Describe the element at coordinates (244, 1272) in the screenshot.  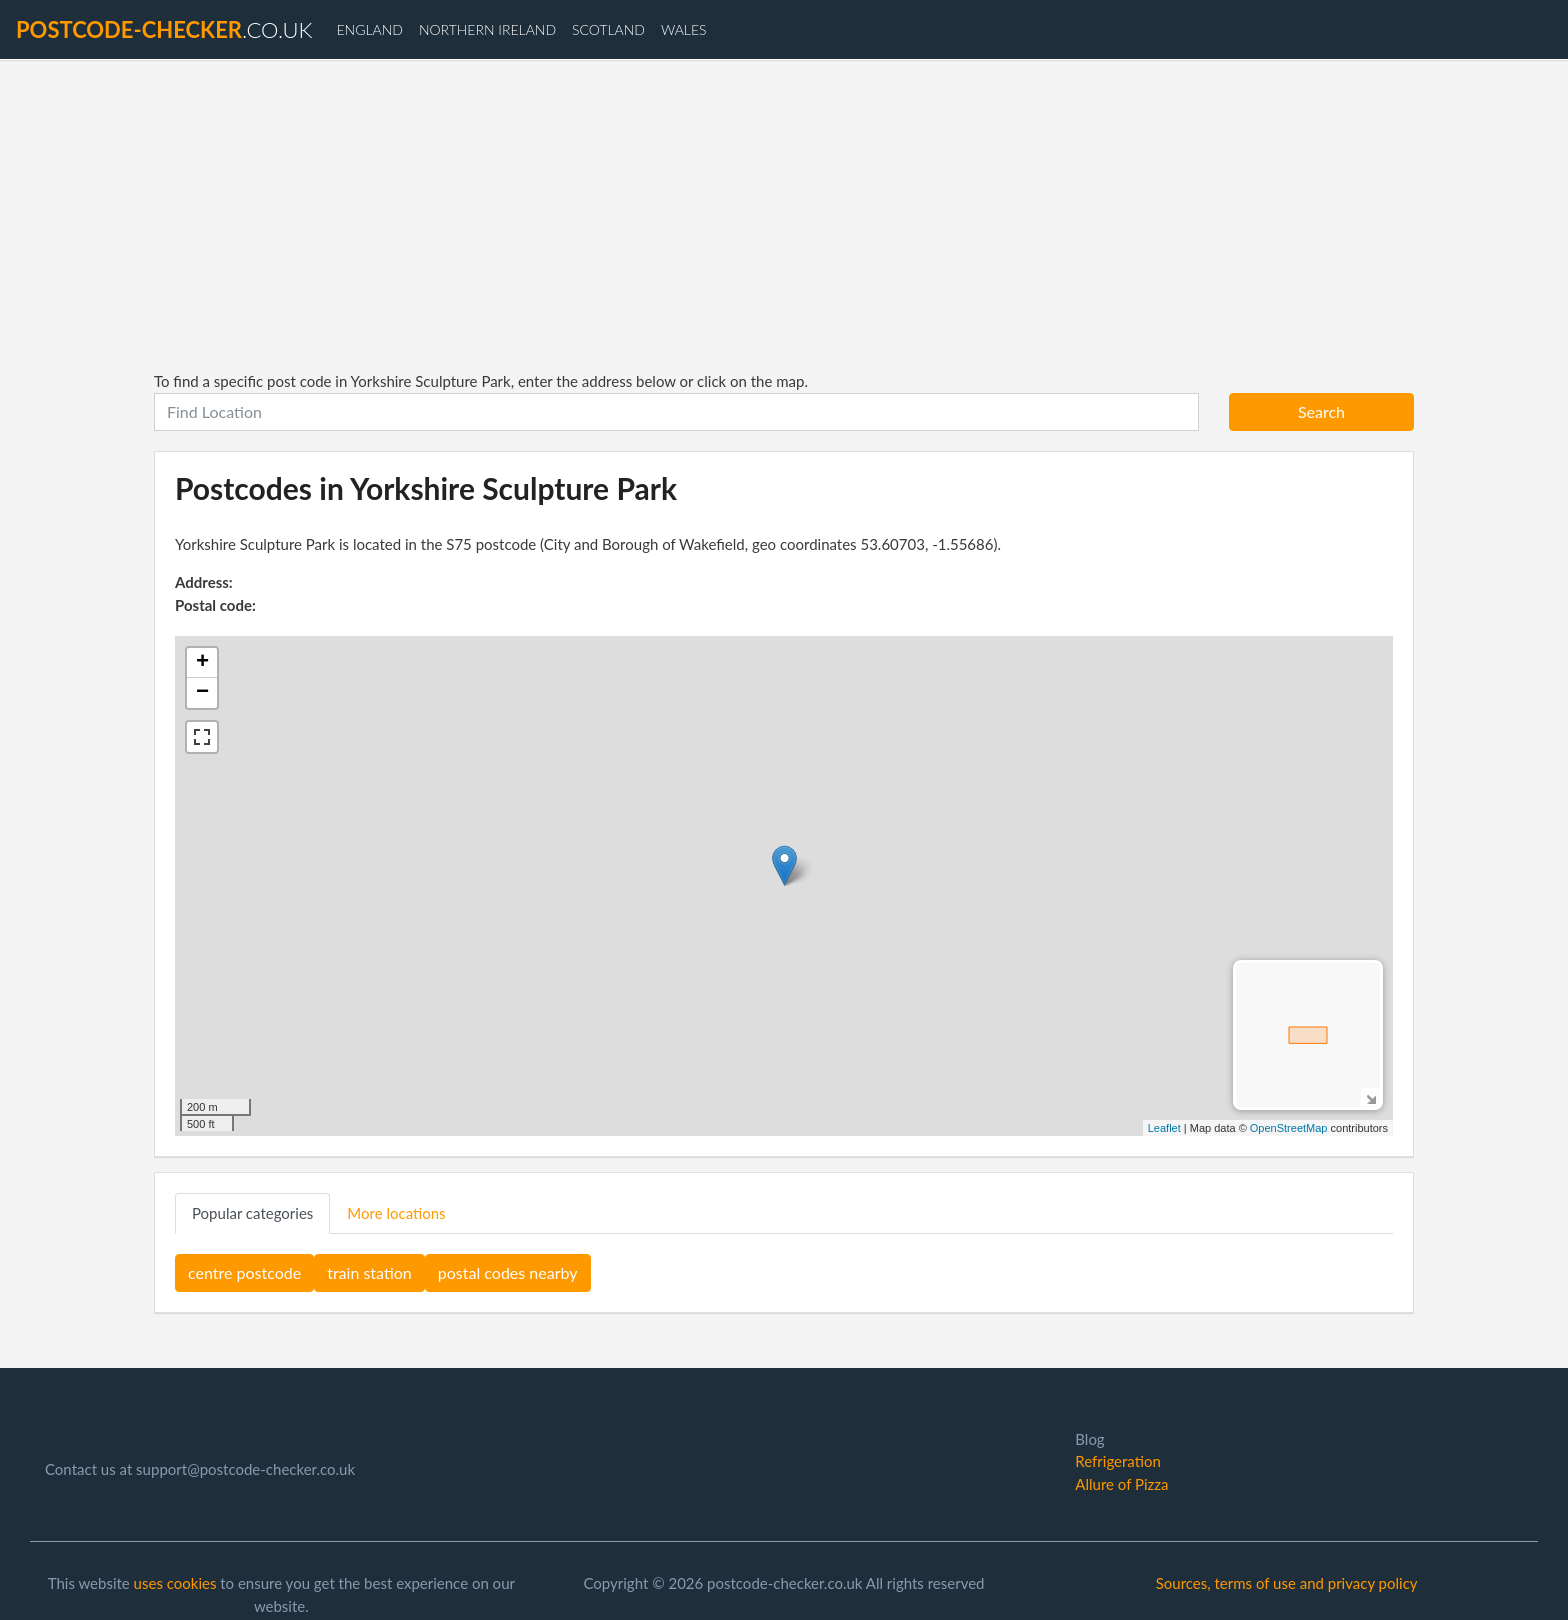
I see `centre postcode` at that location.